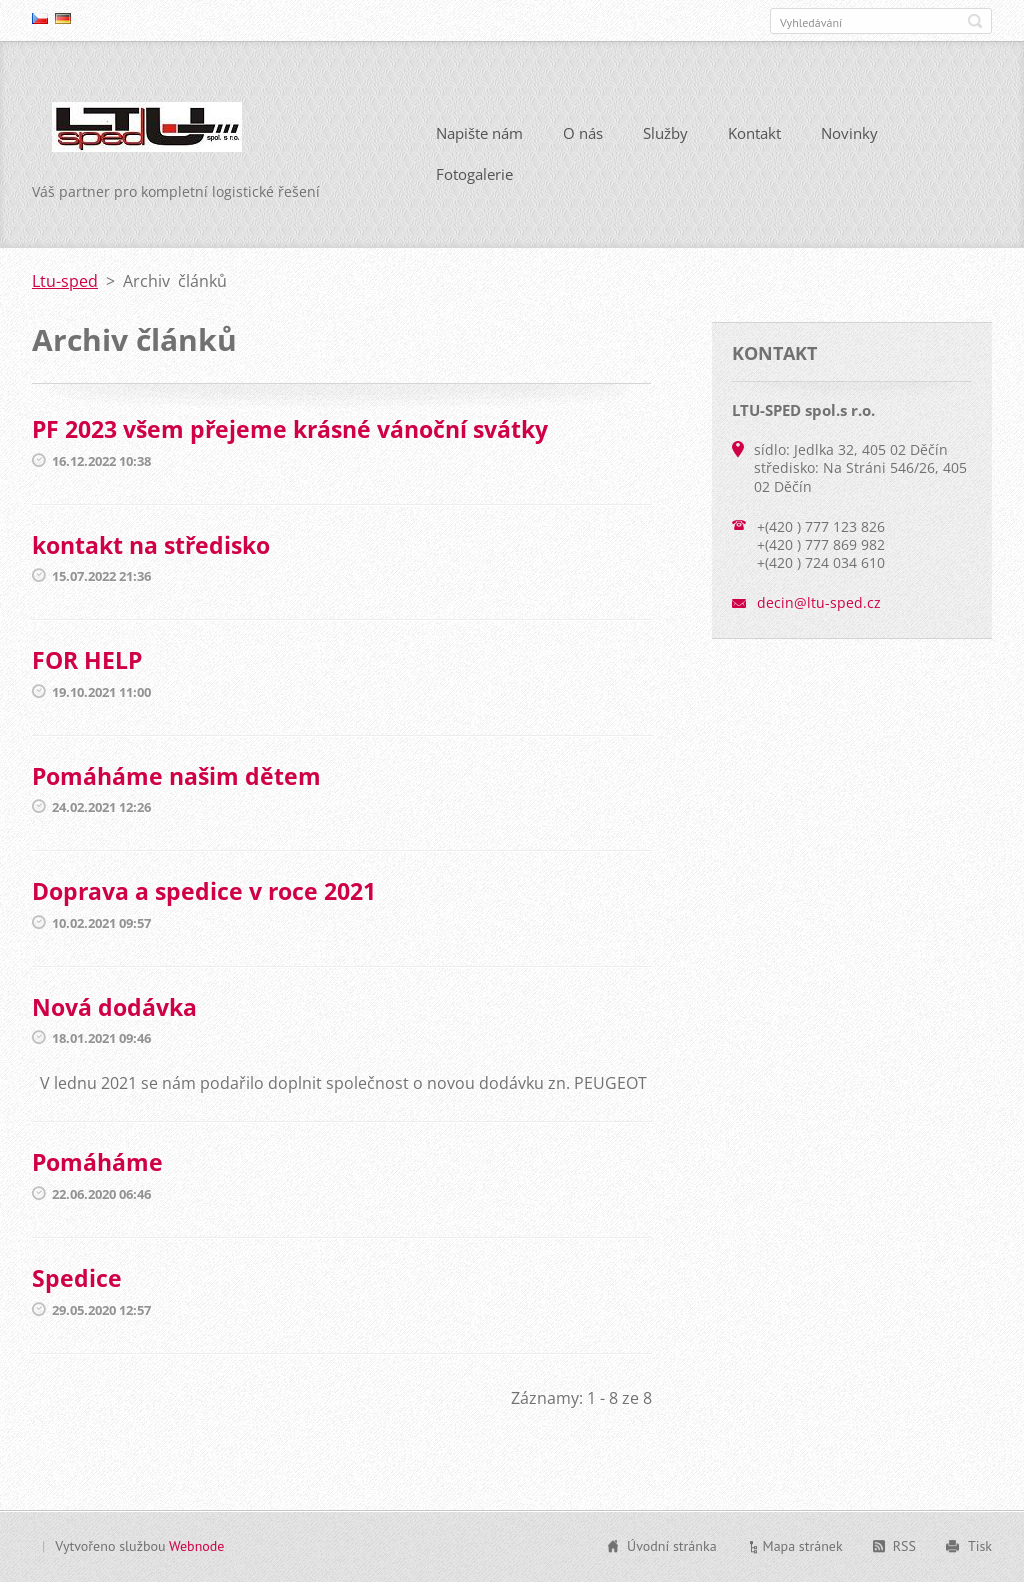 The width and height of the screenshot is (1024, 1582). Describe the element at coordinates (290, 429) in the screenshot. I see `PF 2023 všem přejeme krásné vánoční svátky` at that location.